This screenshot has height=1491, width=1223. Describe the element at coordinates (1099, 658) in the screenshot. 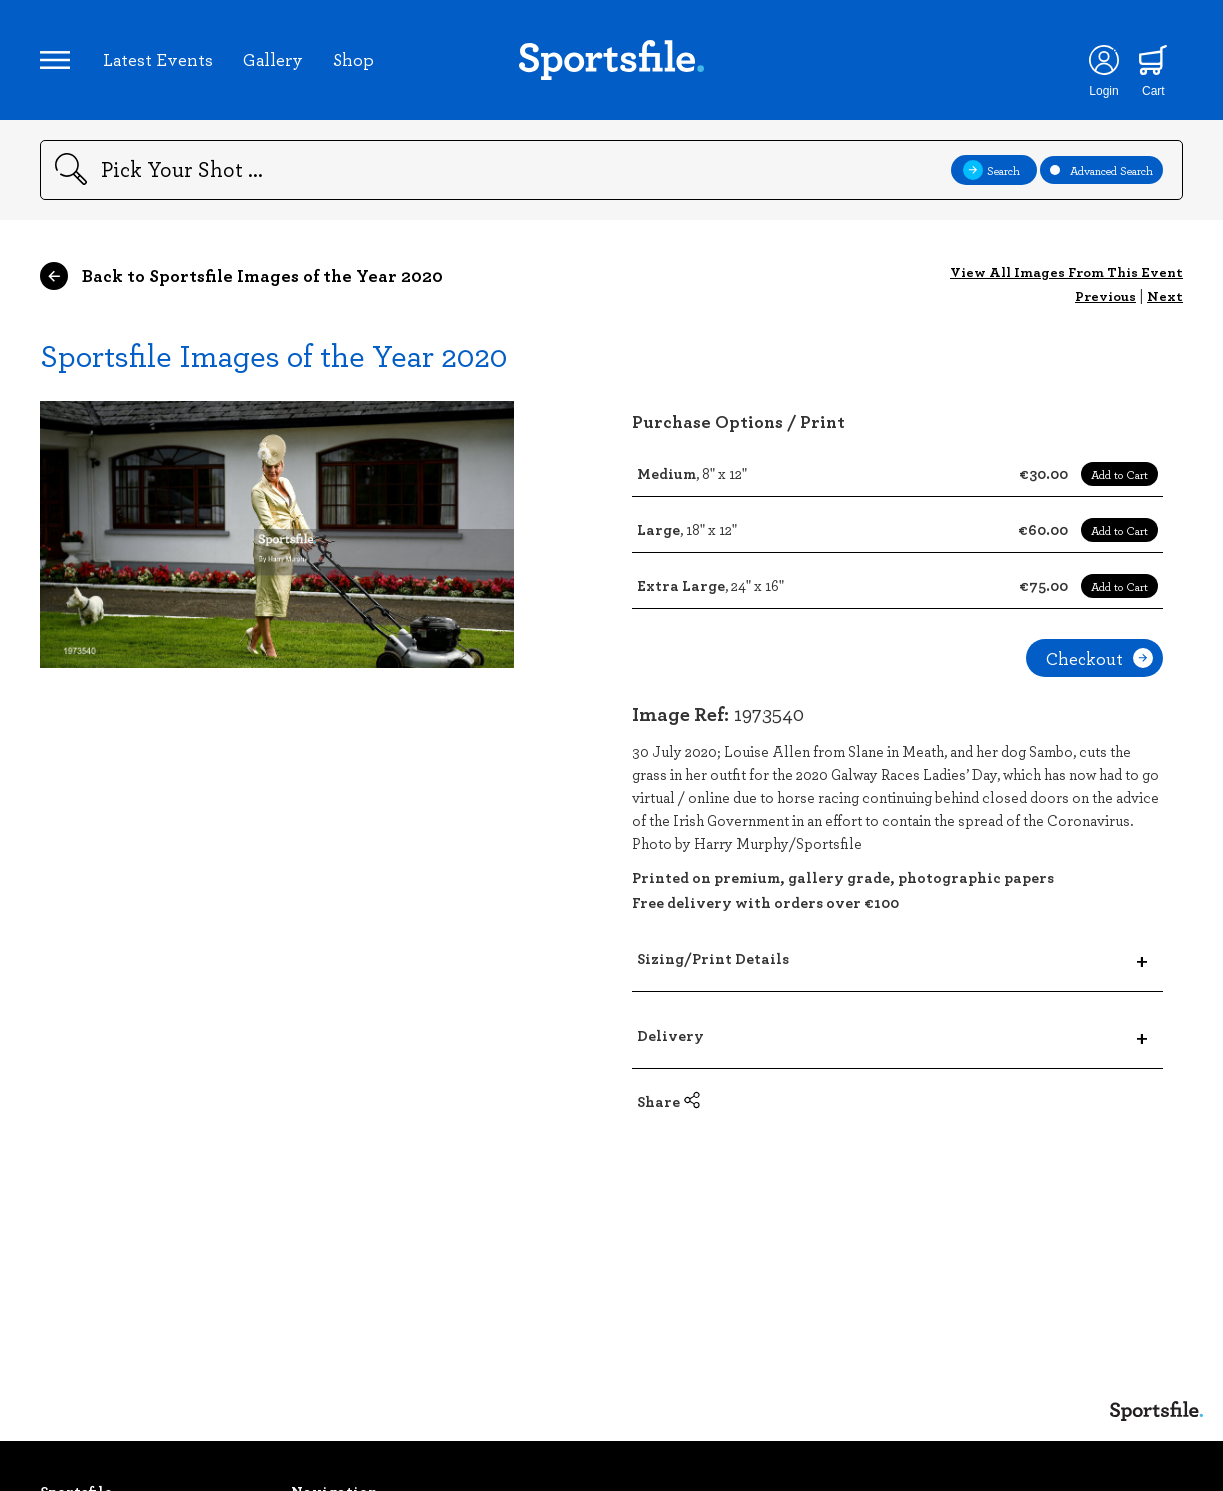

I see `Checkout` at that location.